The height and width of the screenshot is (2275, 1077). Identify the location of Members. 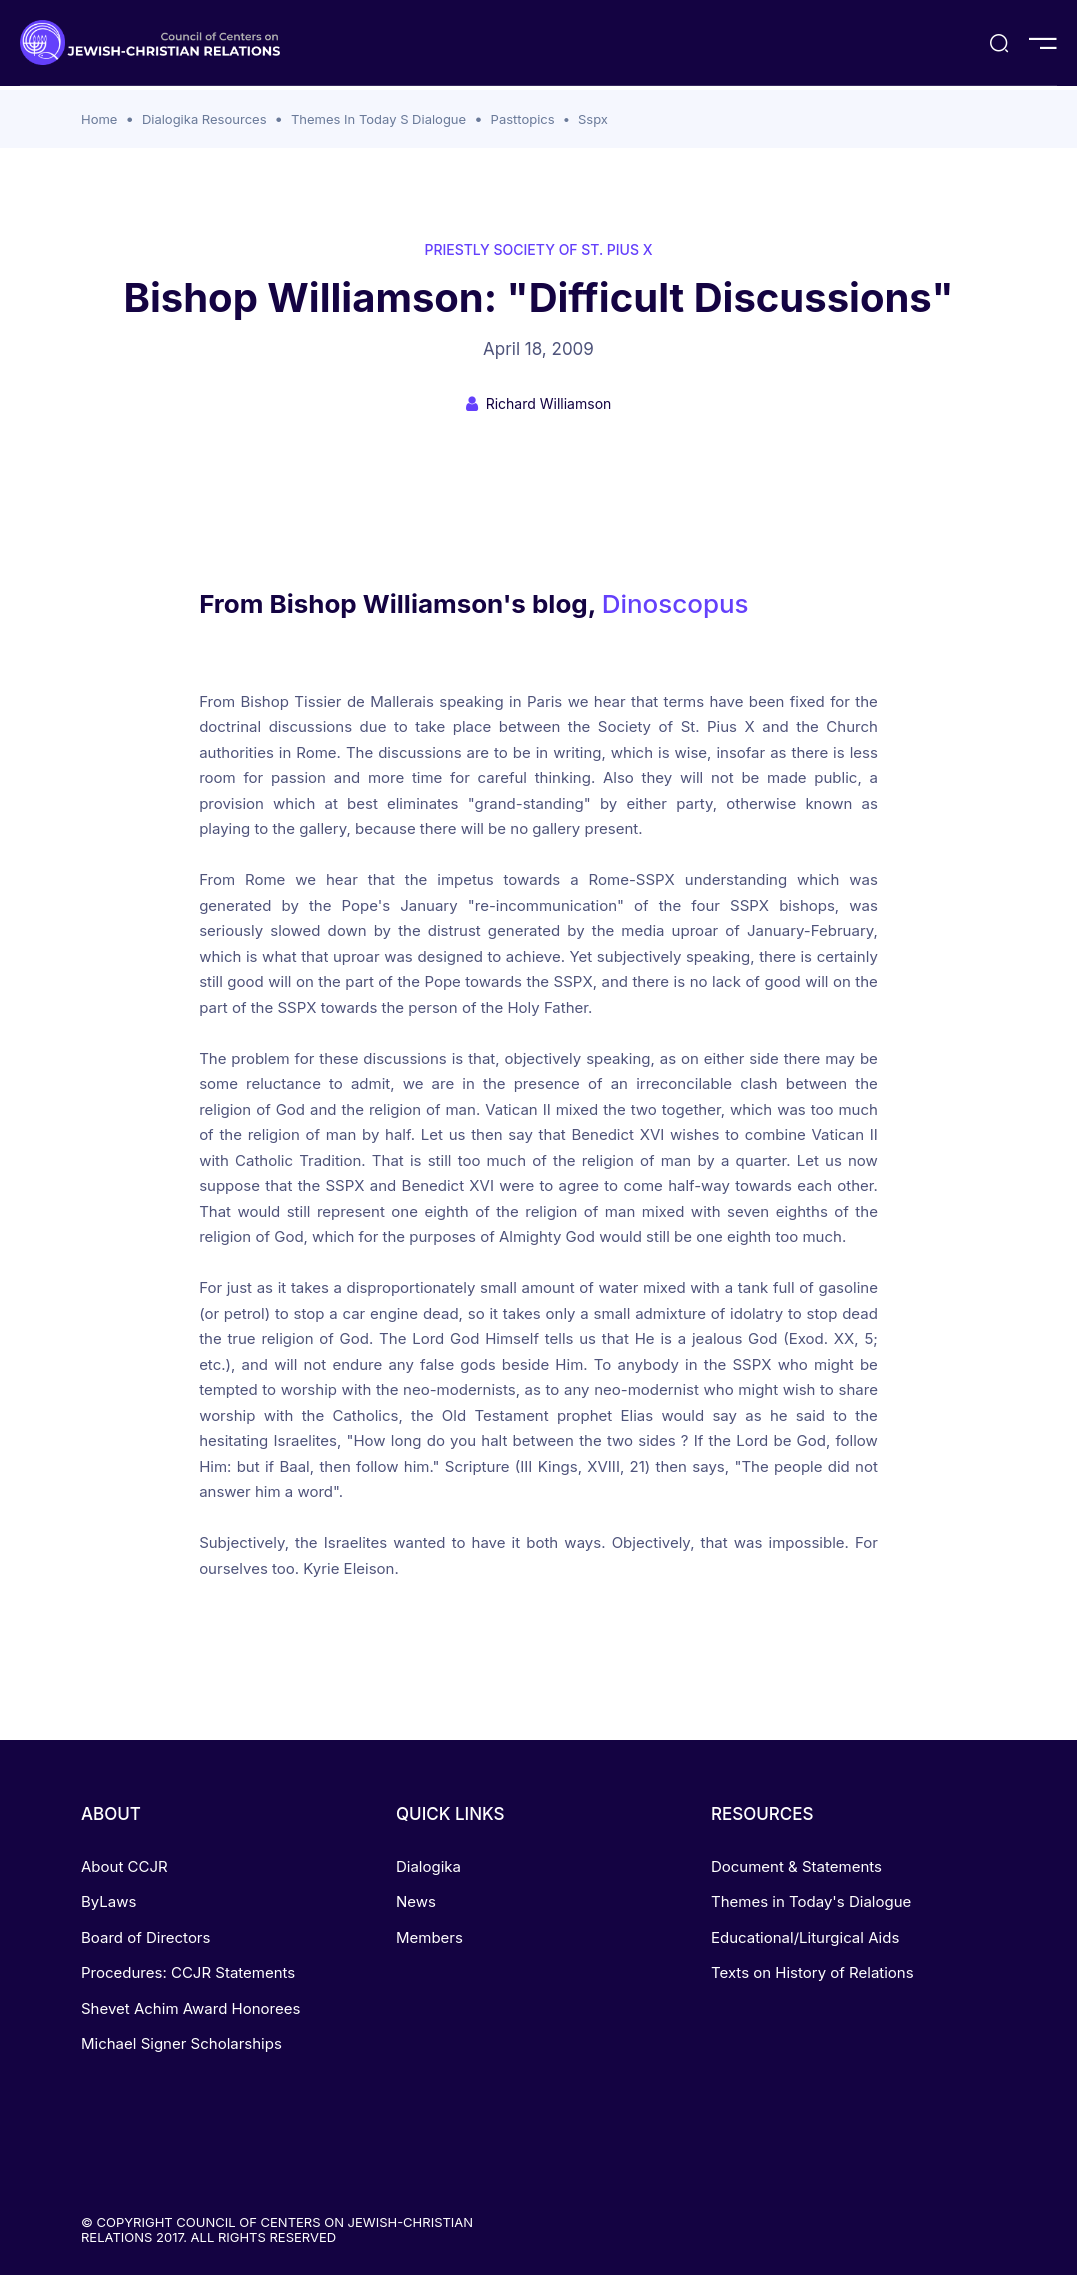
(429, 1937).